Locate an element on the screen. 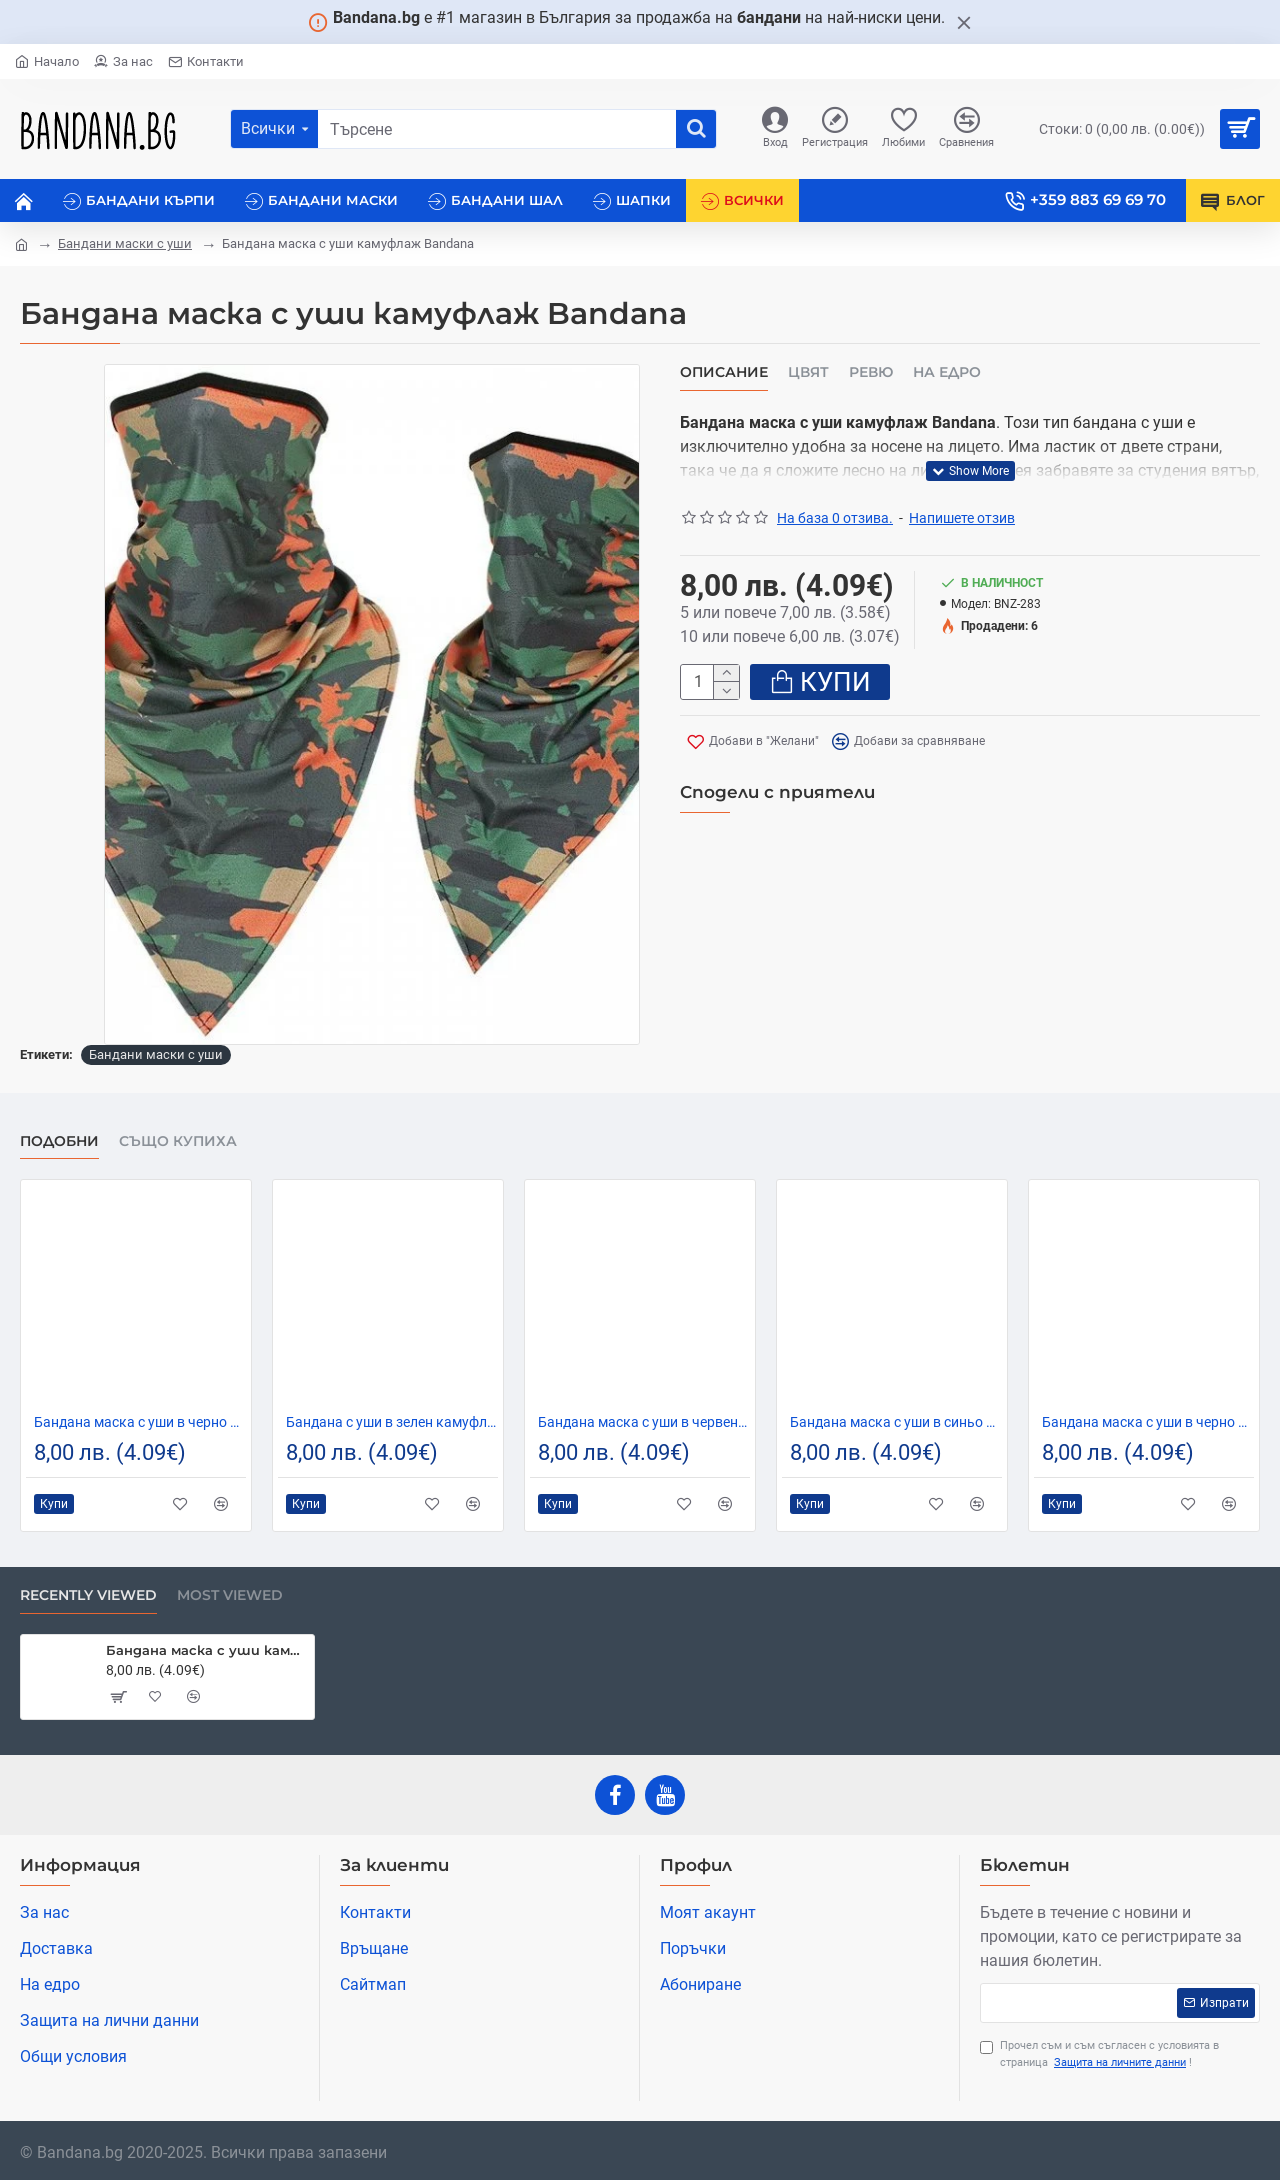 This screenshot has width=1280, height=2180. На база 0 отзива. is located at coordinates (835, 518).